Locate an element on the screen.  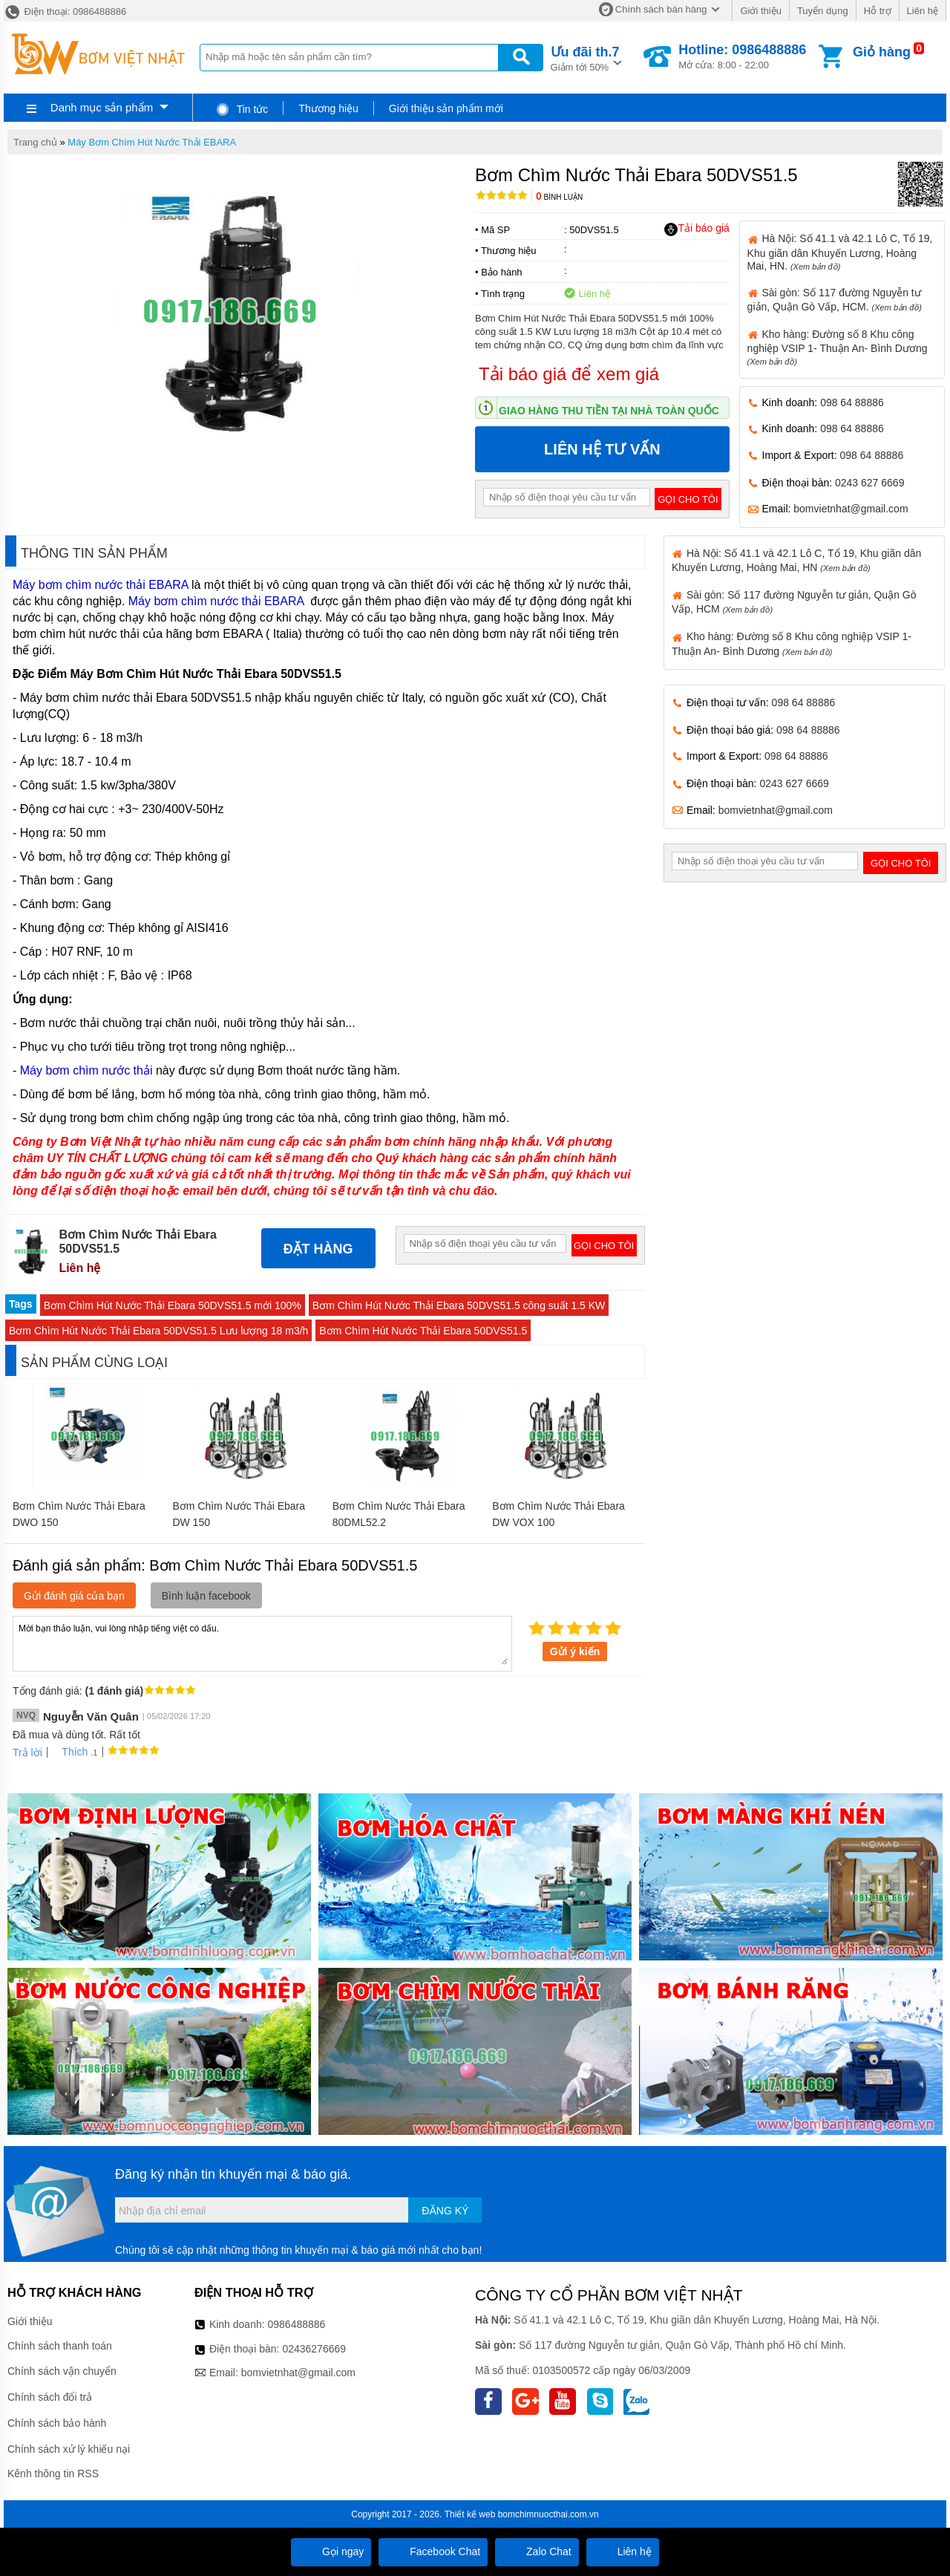
Chính sách bảo hành is located at coordinates (56, 2423).